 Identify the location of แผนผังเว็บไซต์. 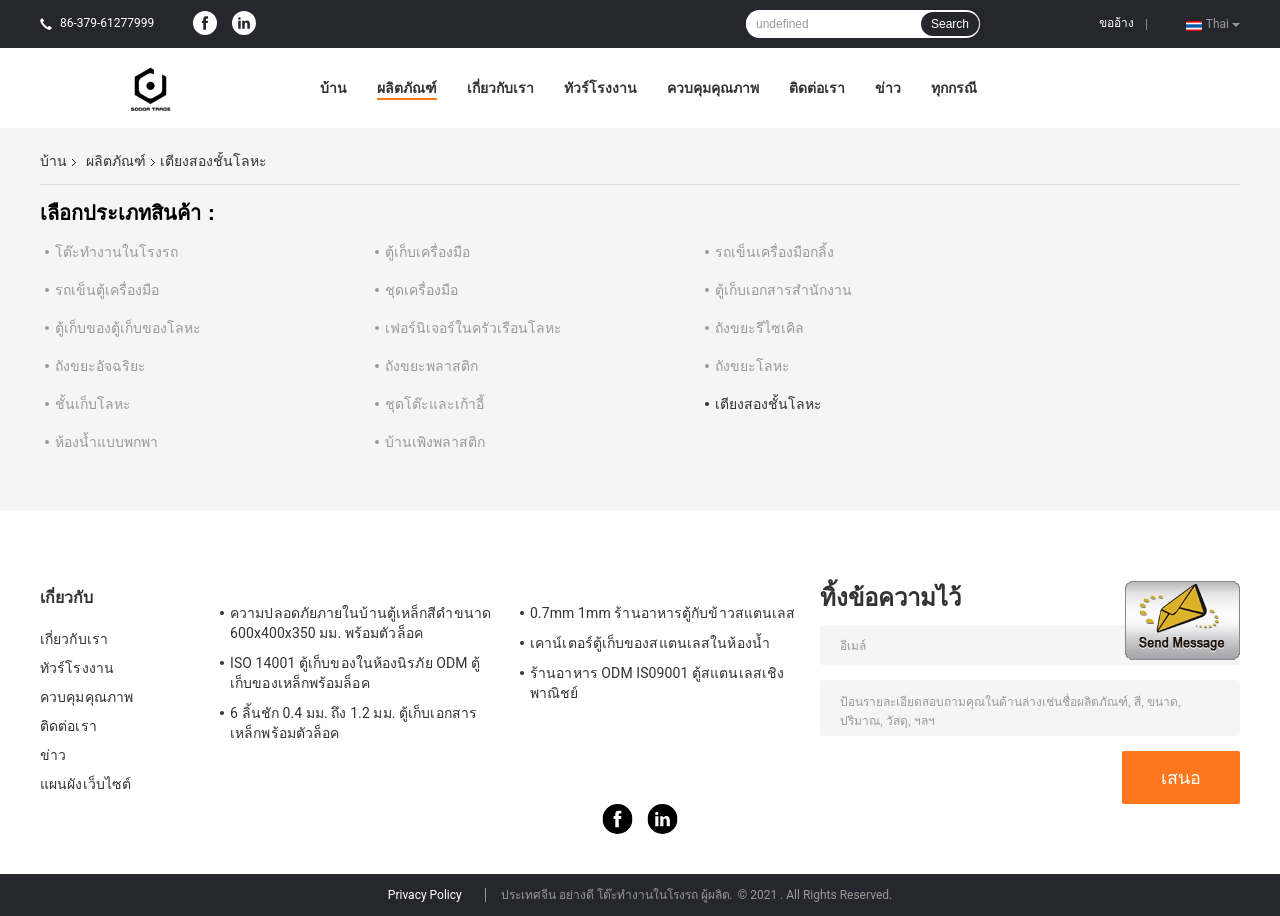
(85, 784).